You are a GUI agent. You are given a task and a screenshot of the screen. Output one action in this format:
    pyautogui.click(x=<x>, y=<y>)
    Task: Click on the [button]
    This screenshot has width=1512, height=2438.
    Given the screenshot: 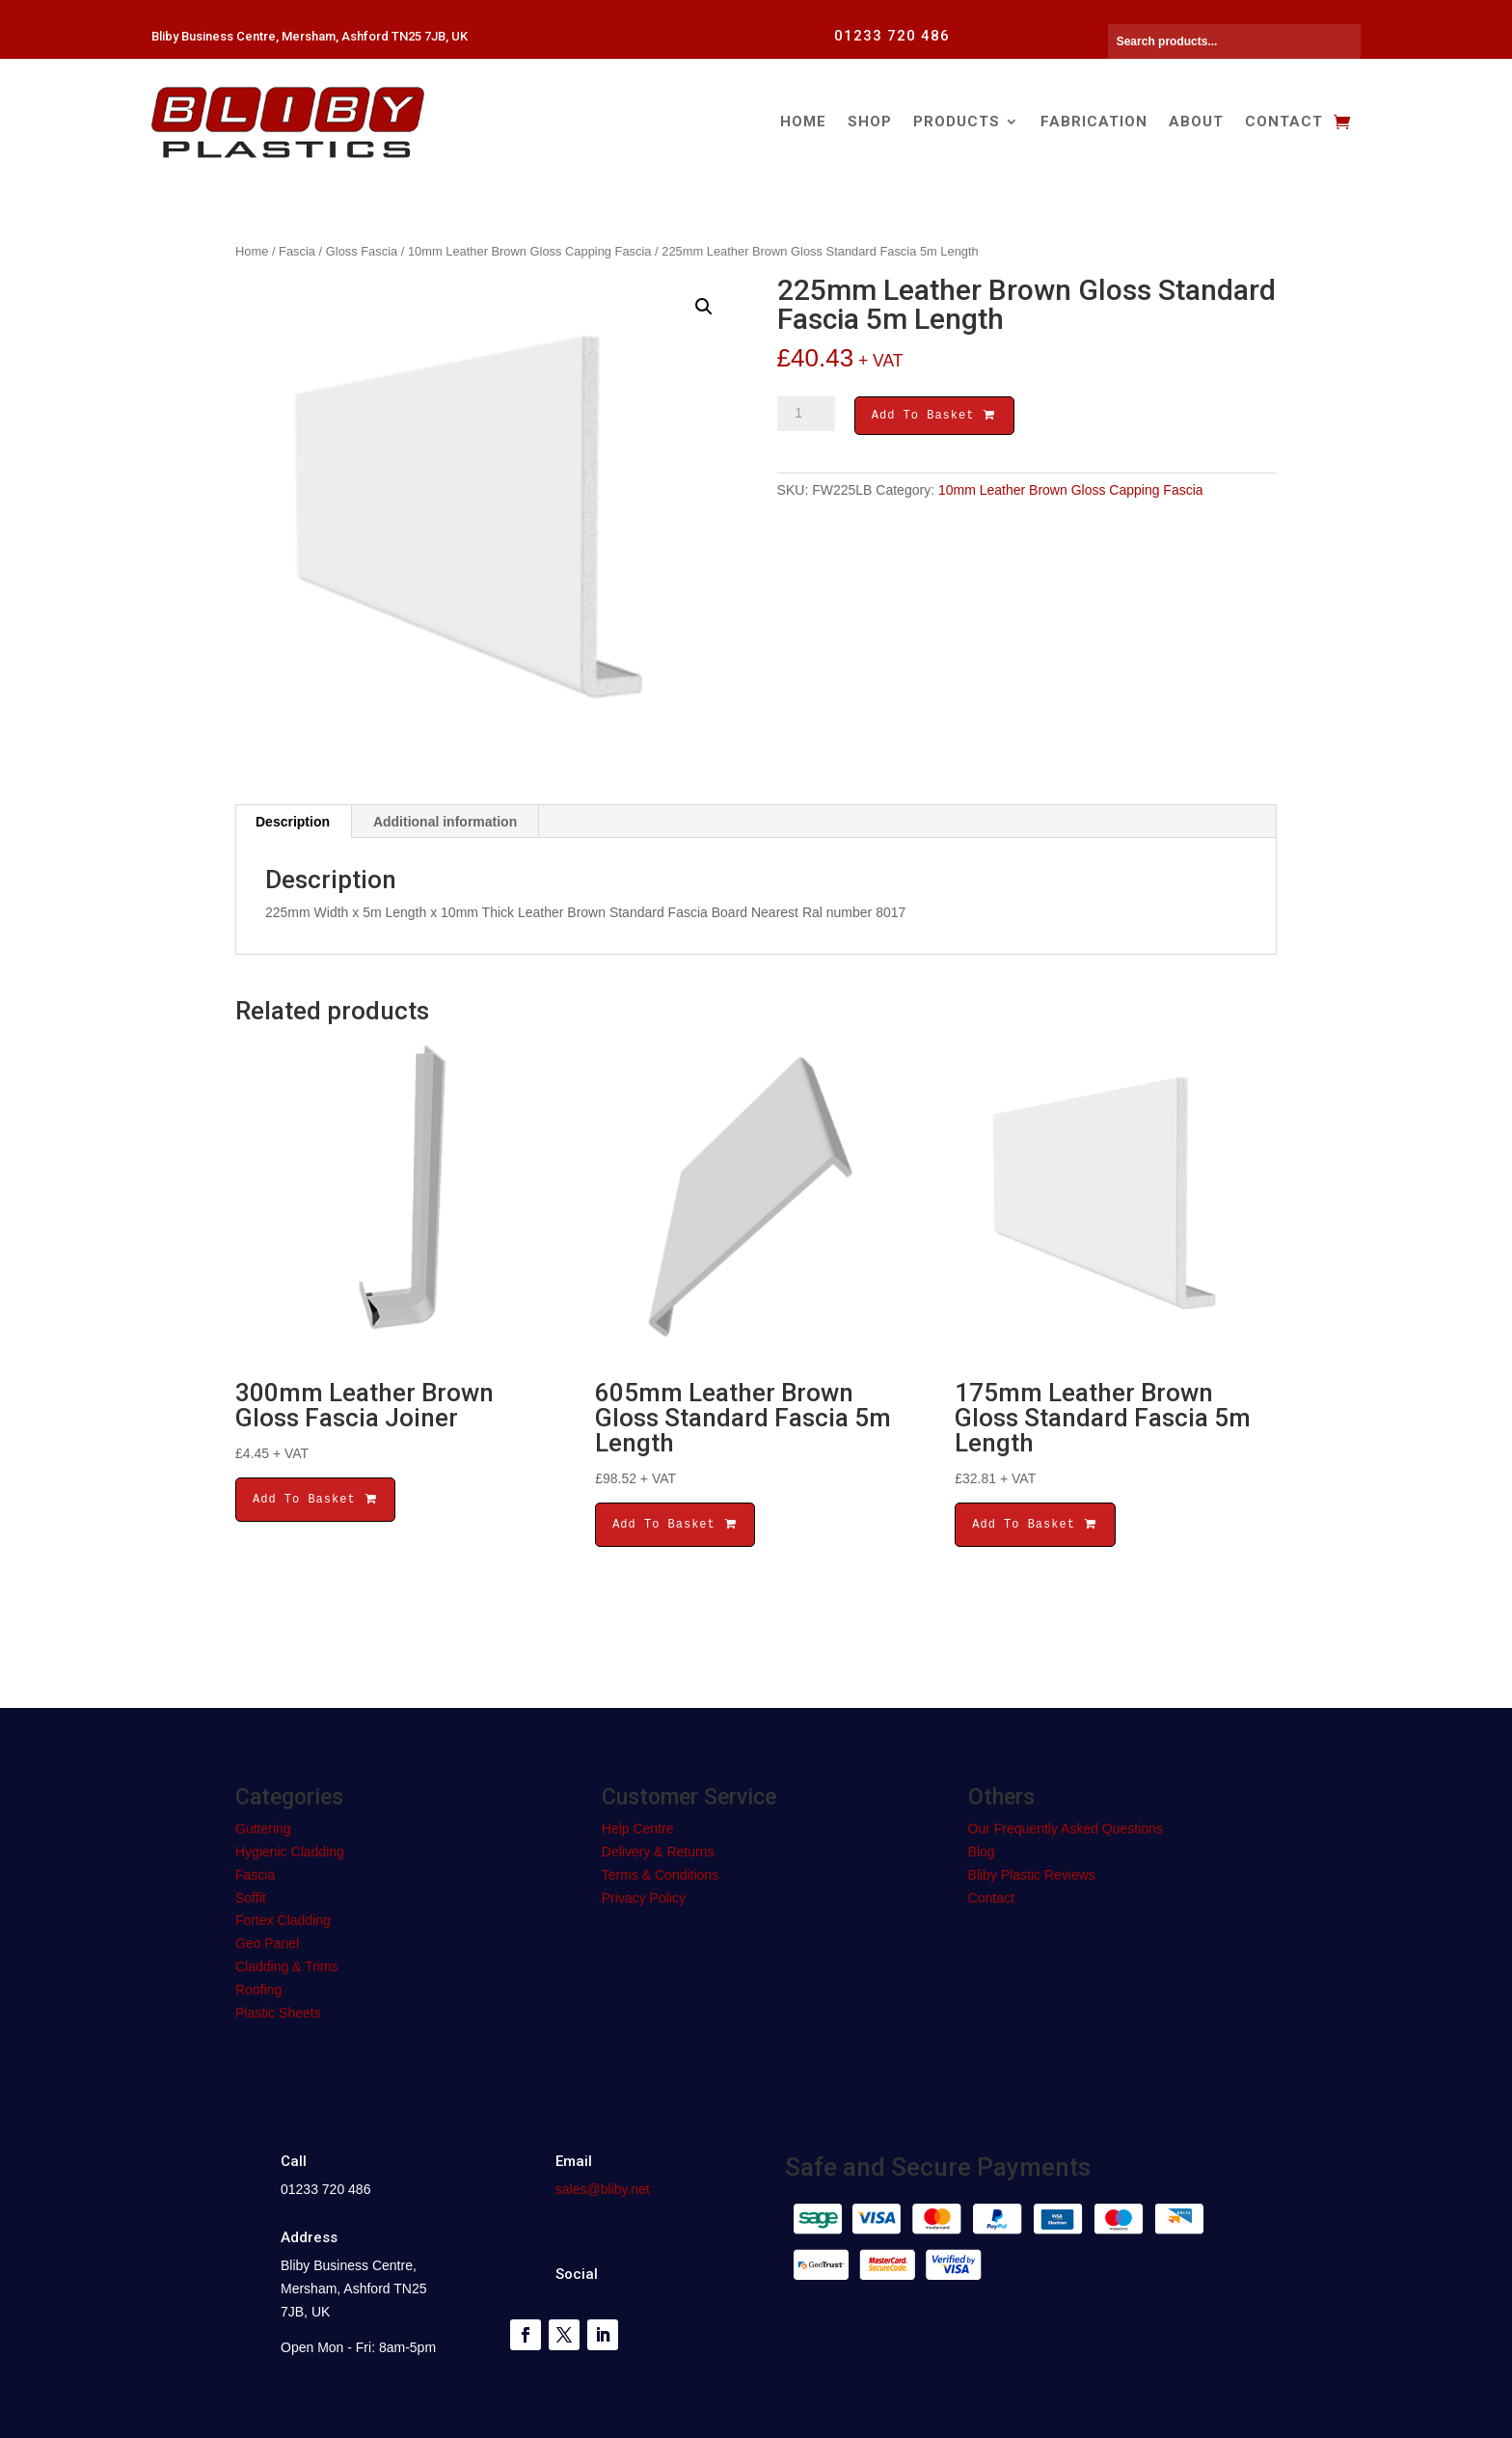 What is the action you would take?
    pyautogui.click(x=704, y=306)
    